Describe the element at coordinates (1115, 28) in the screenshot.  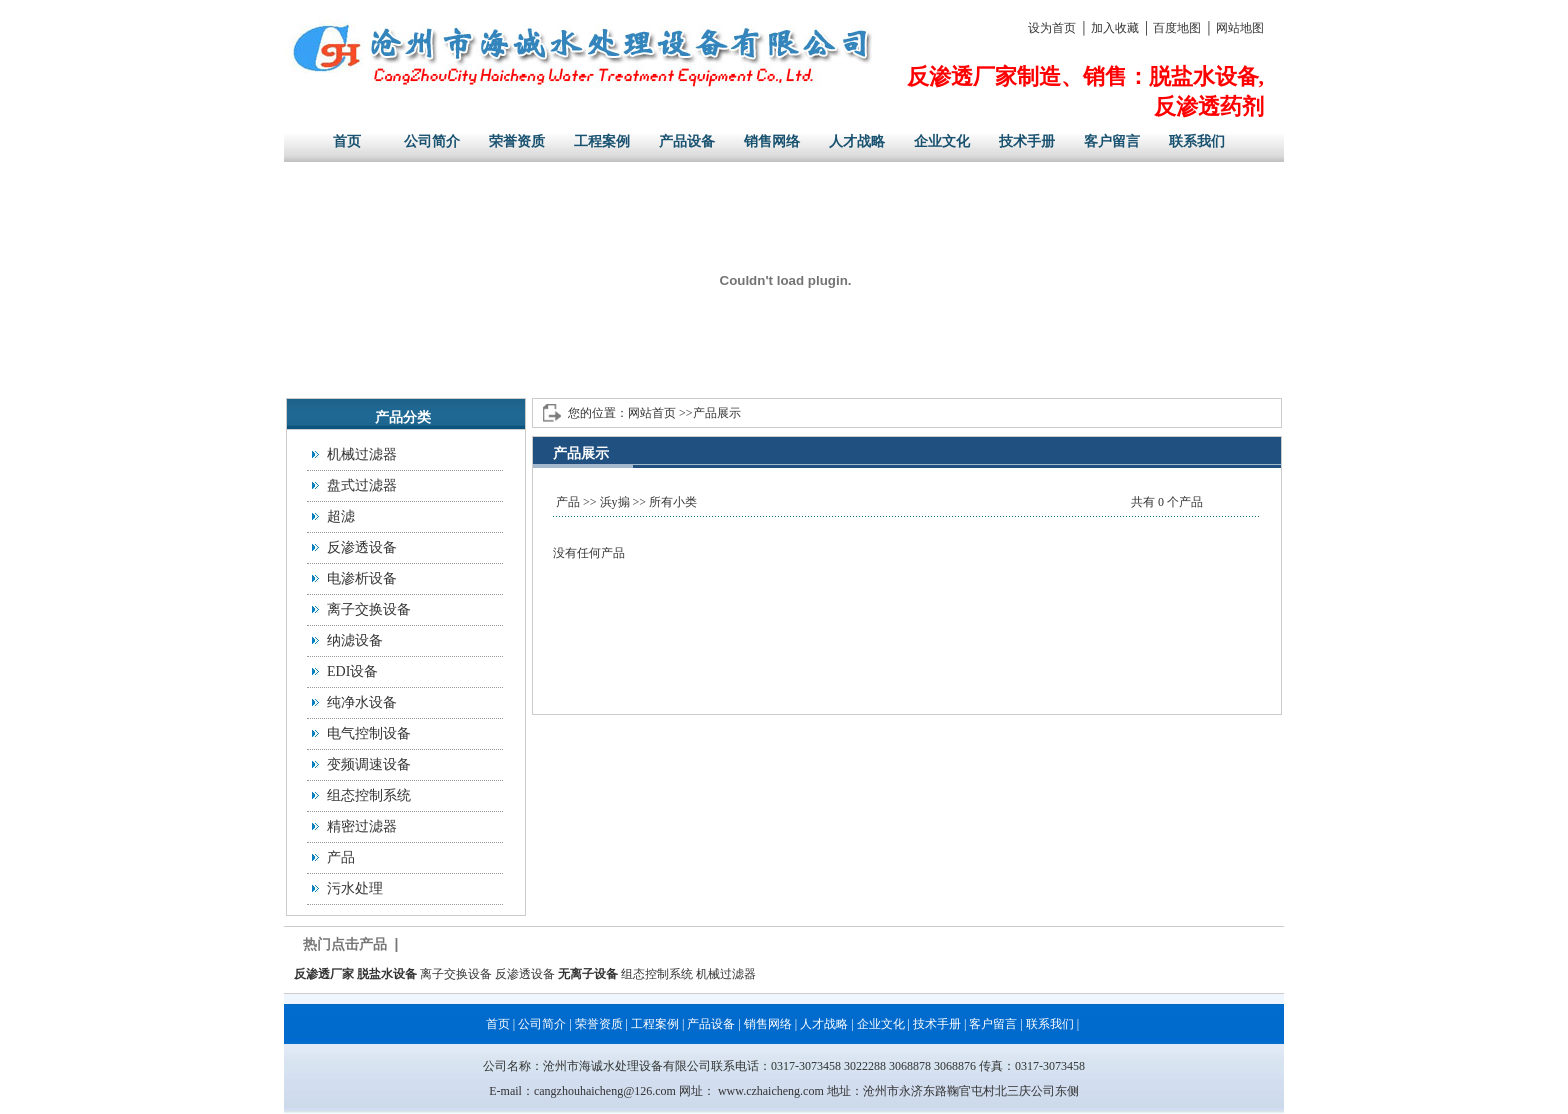
I see `加入收藏` at that location.